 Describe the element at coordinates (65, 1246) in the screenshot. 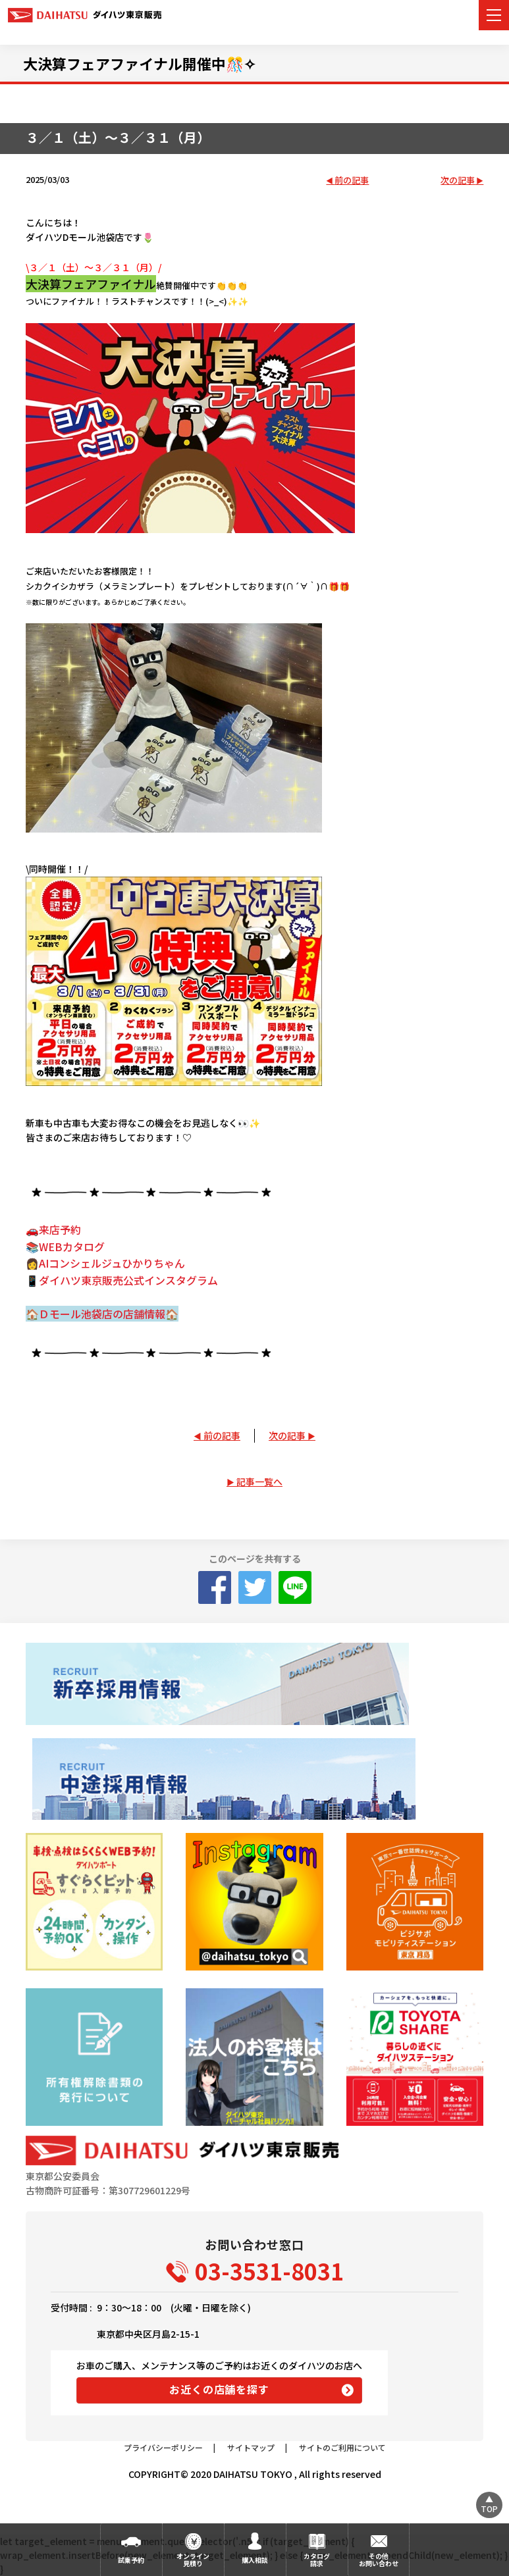

I see `📚WEBカタログ` at that location.